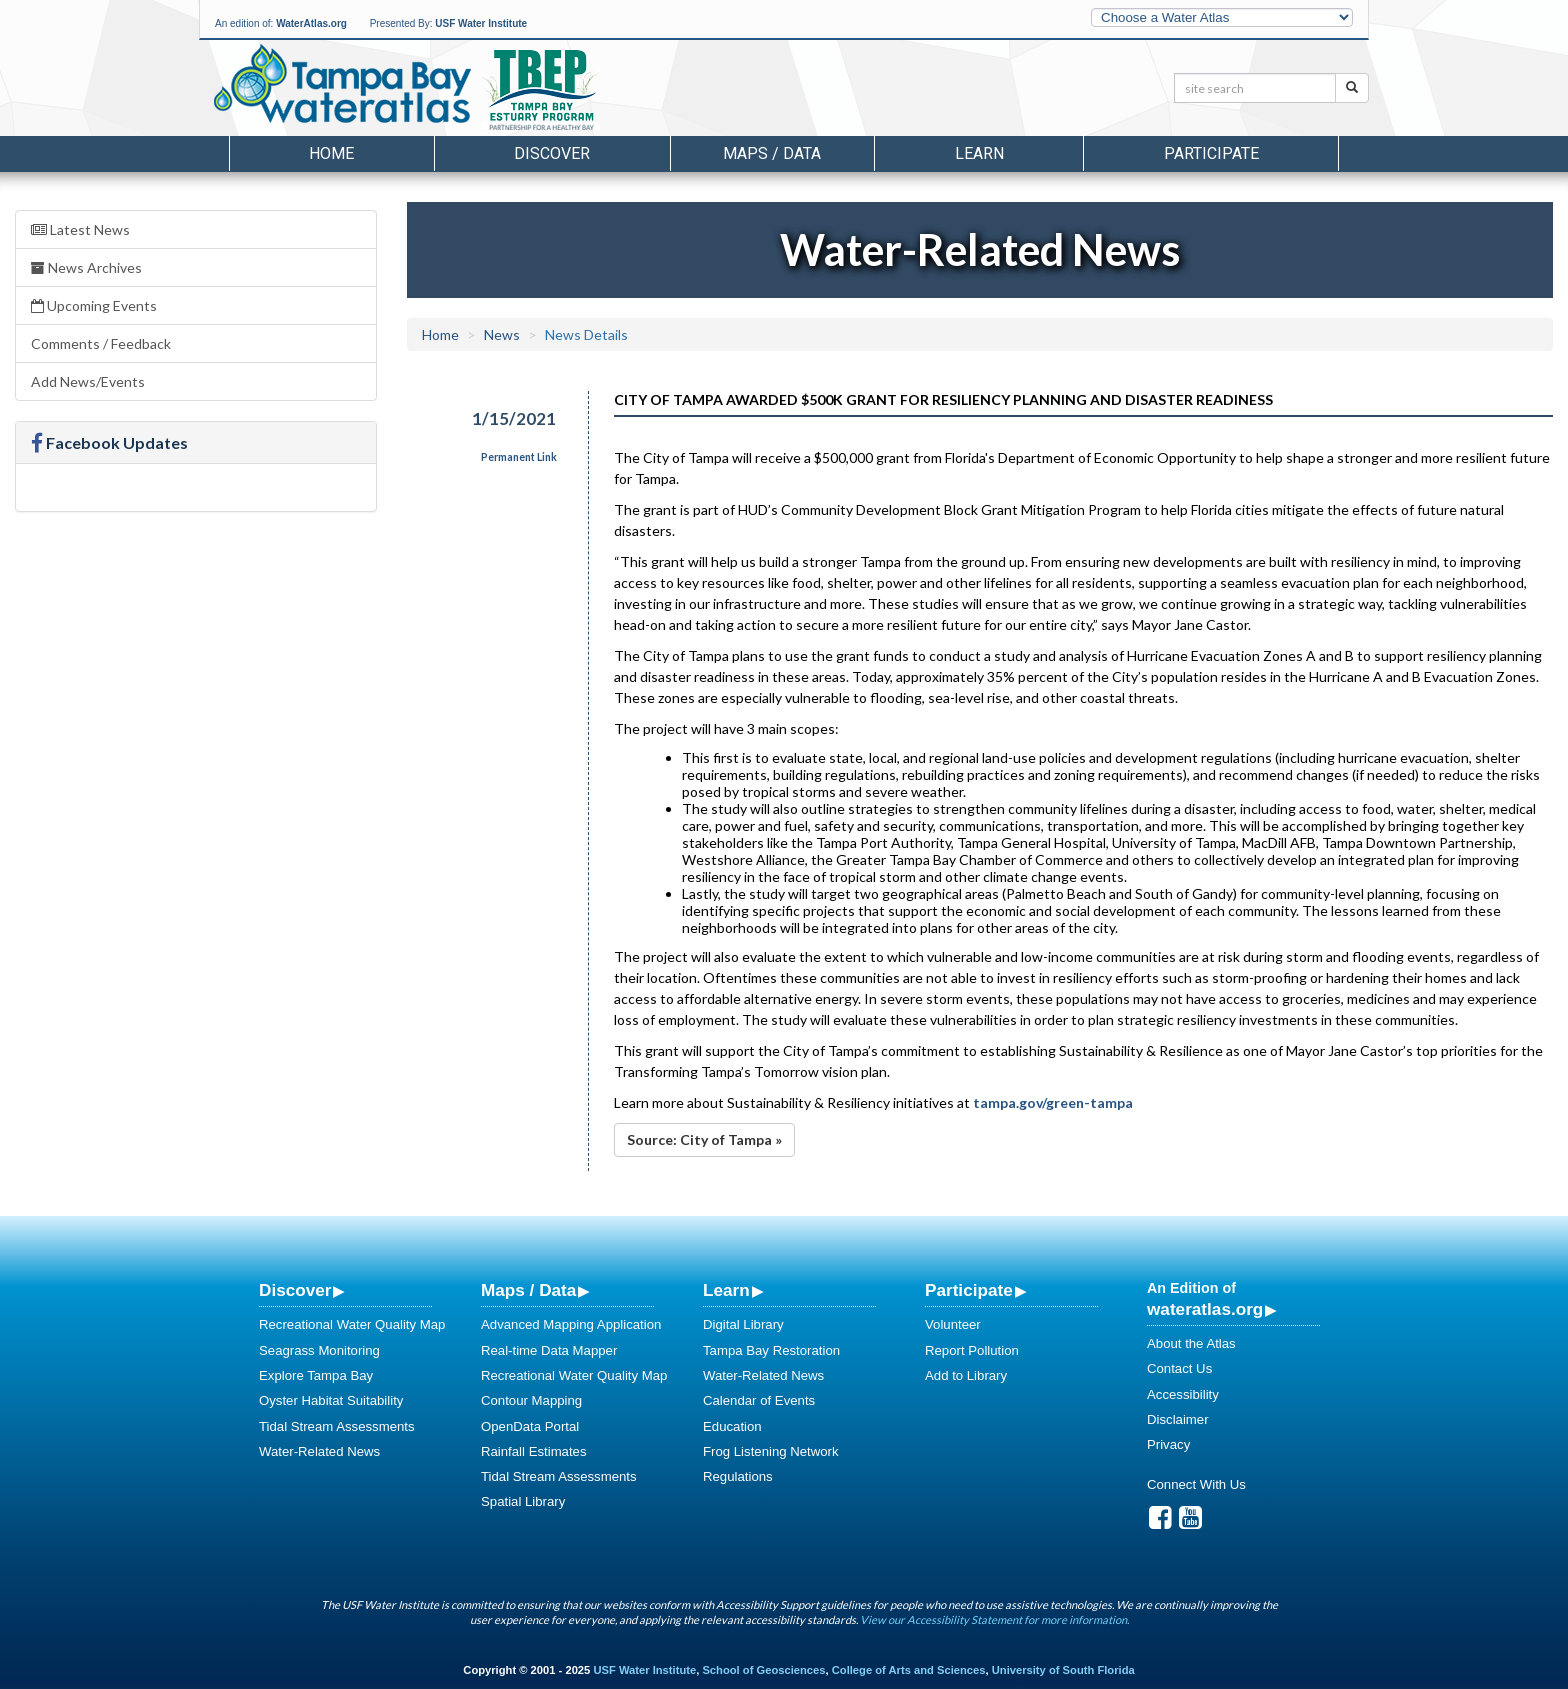 This screenshot has height=1689, width=1568. What do you see at coordinates (1178, 1419) in the screenshot?
I see `Disclaimer` at bounding box center [1178, 1419].